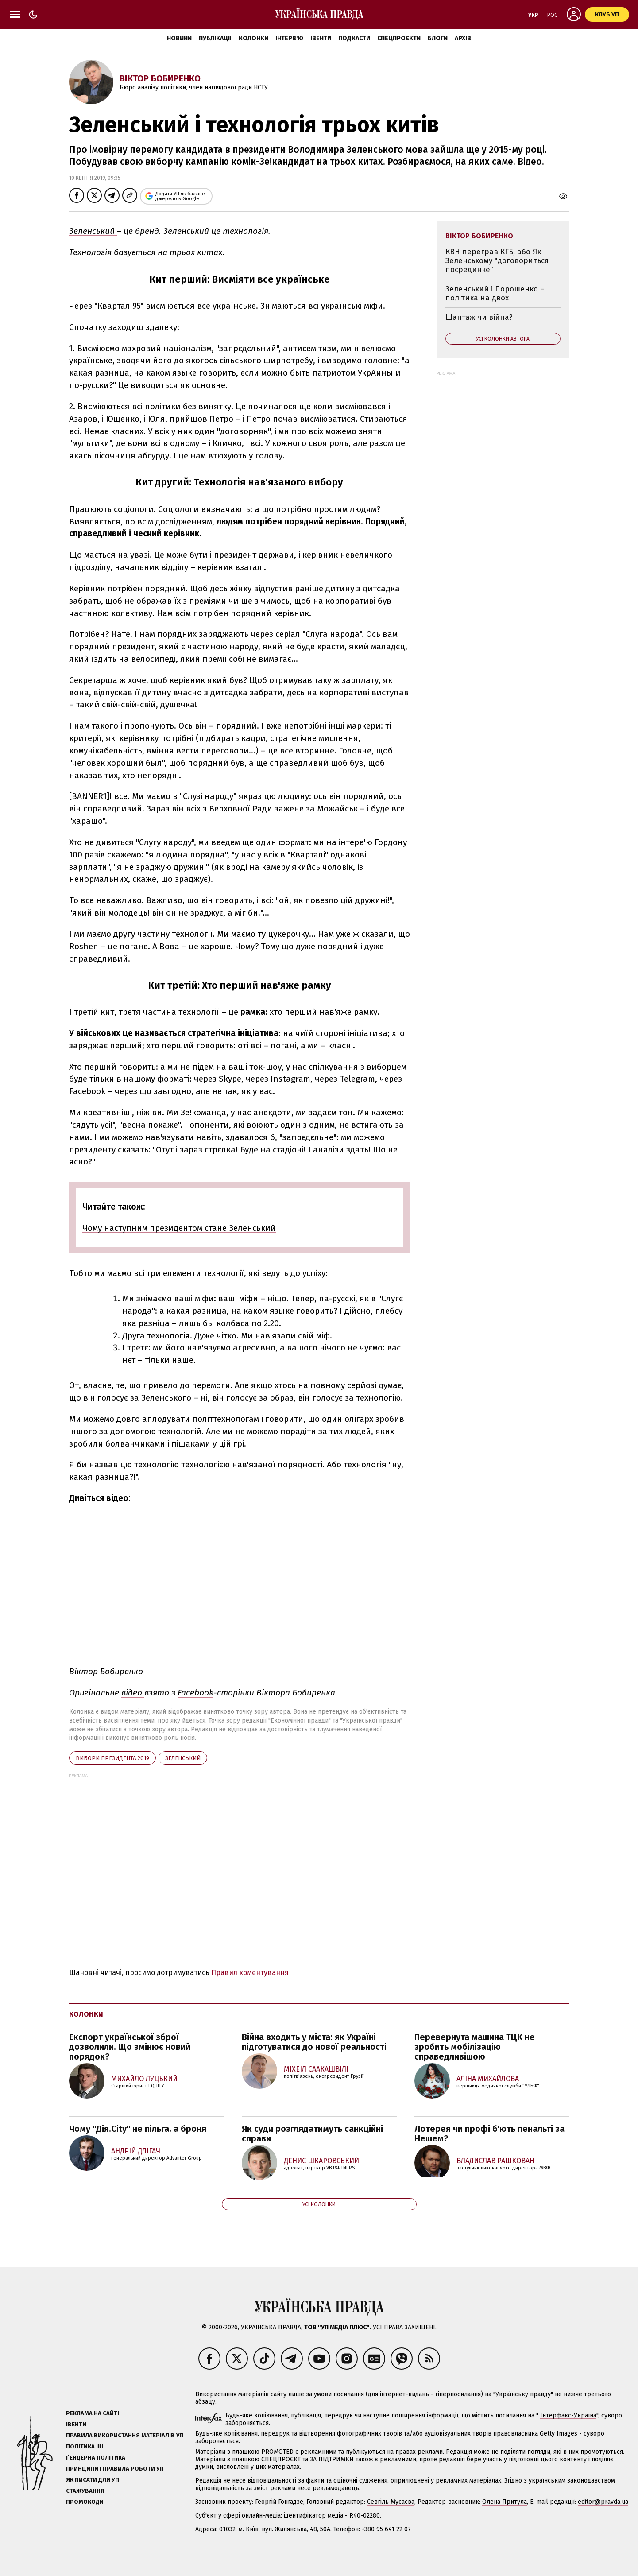  I want to click on вибори президента 2019, so click(112, 1758).